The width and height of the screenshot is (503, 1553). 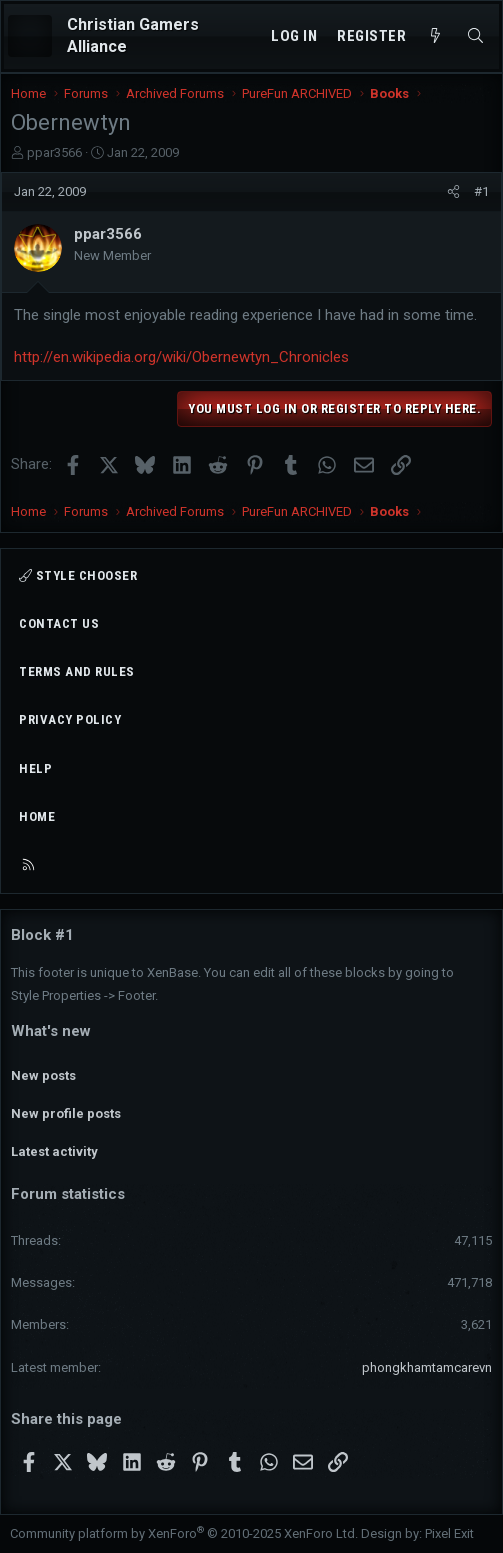 What do you see at coordinates (133, 35) in the screenshot?
I see `Christian Gamers Alliance` at bounding box center [133, 35].